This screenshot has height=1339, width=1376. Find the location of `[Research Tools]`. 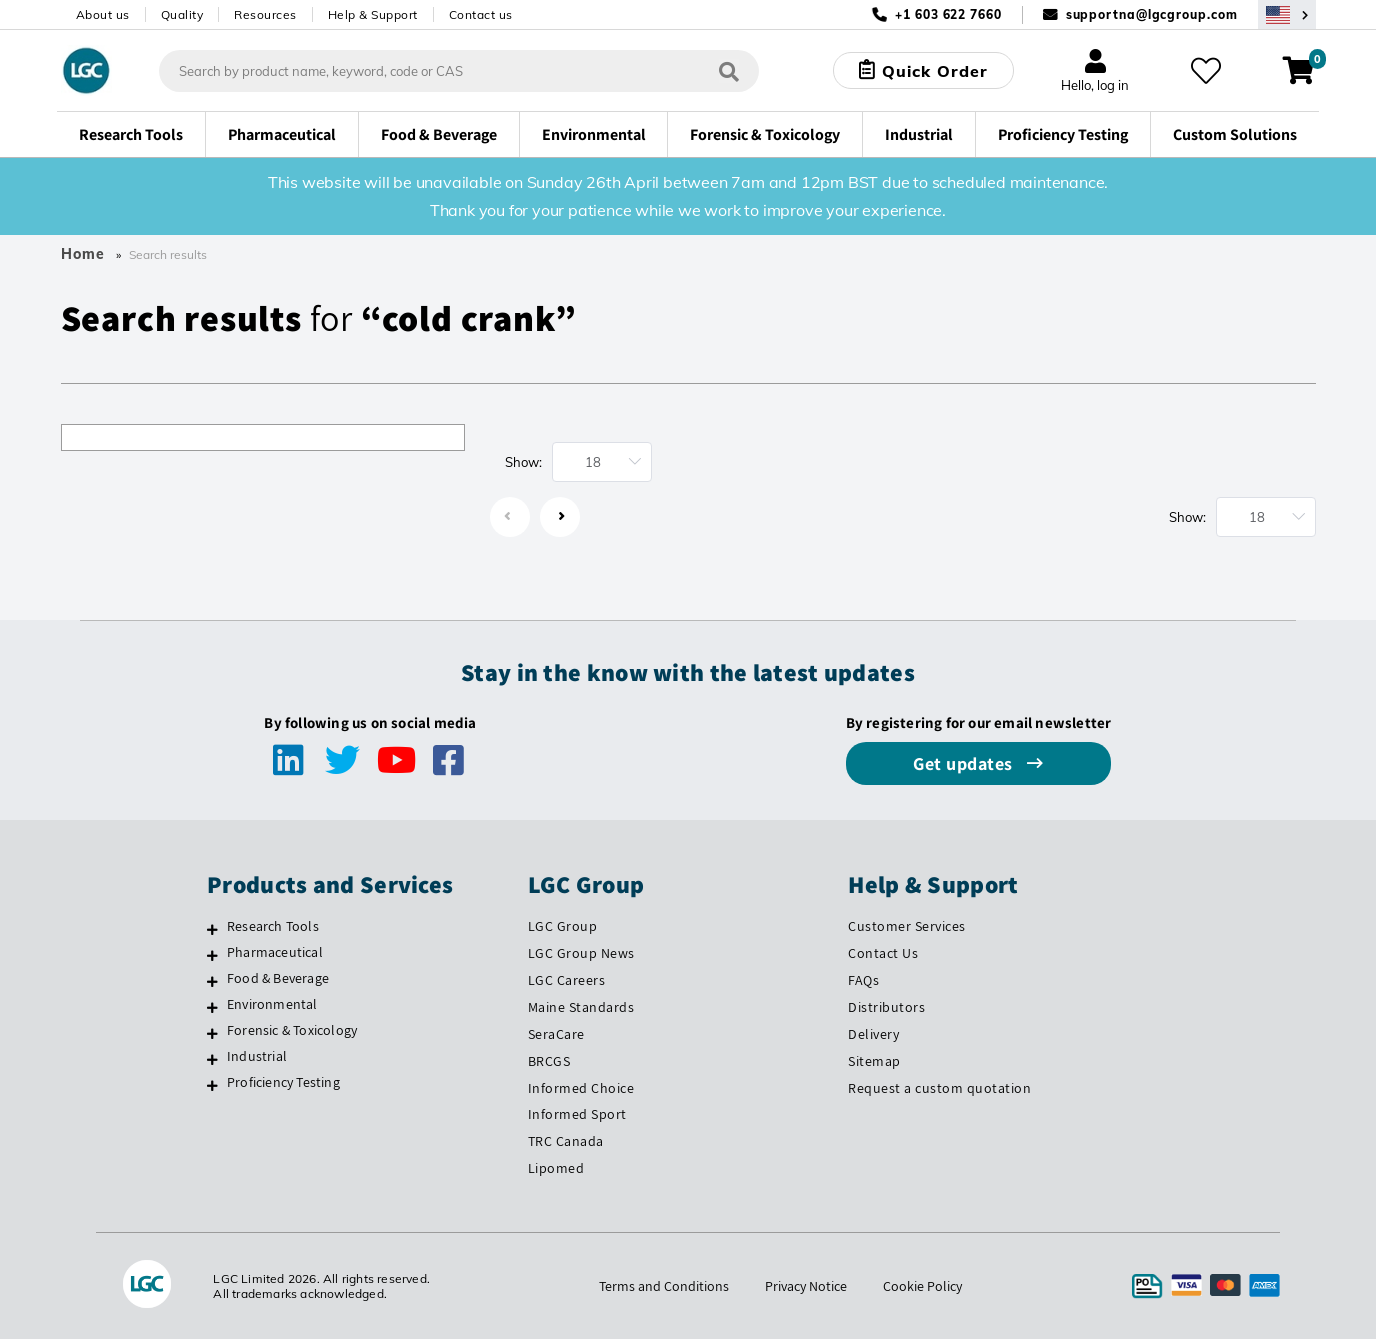

[Research Tools] is located at coordinates (212, 929).